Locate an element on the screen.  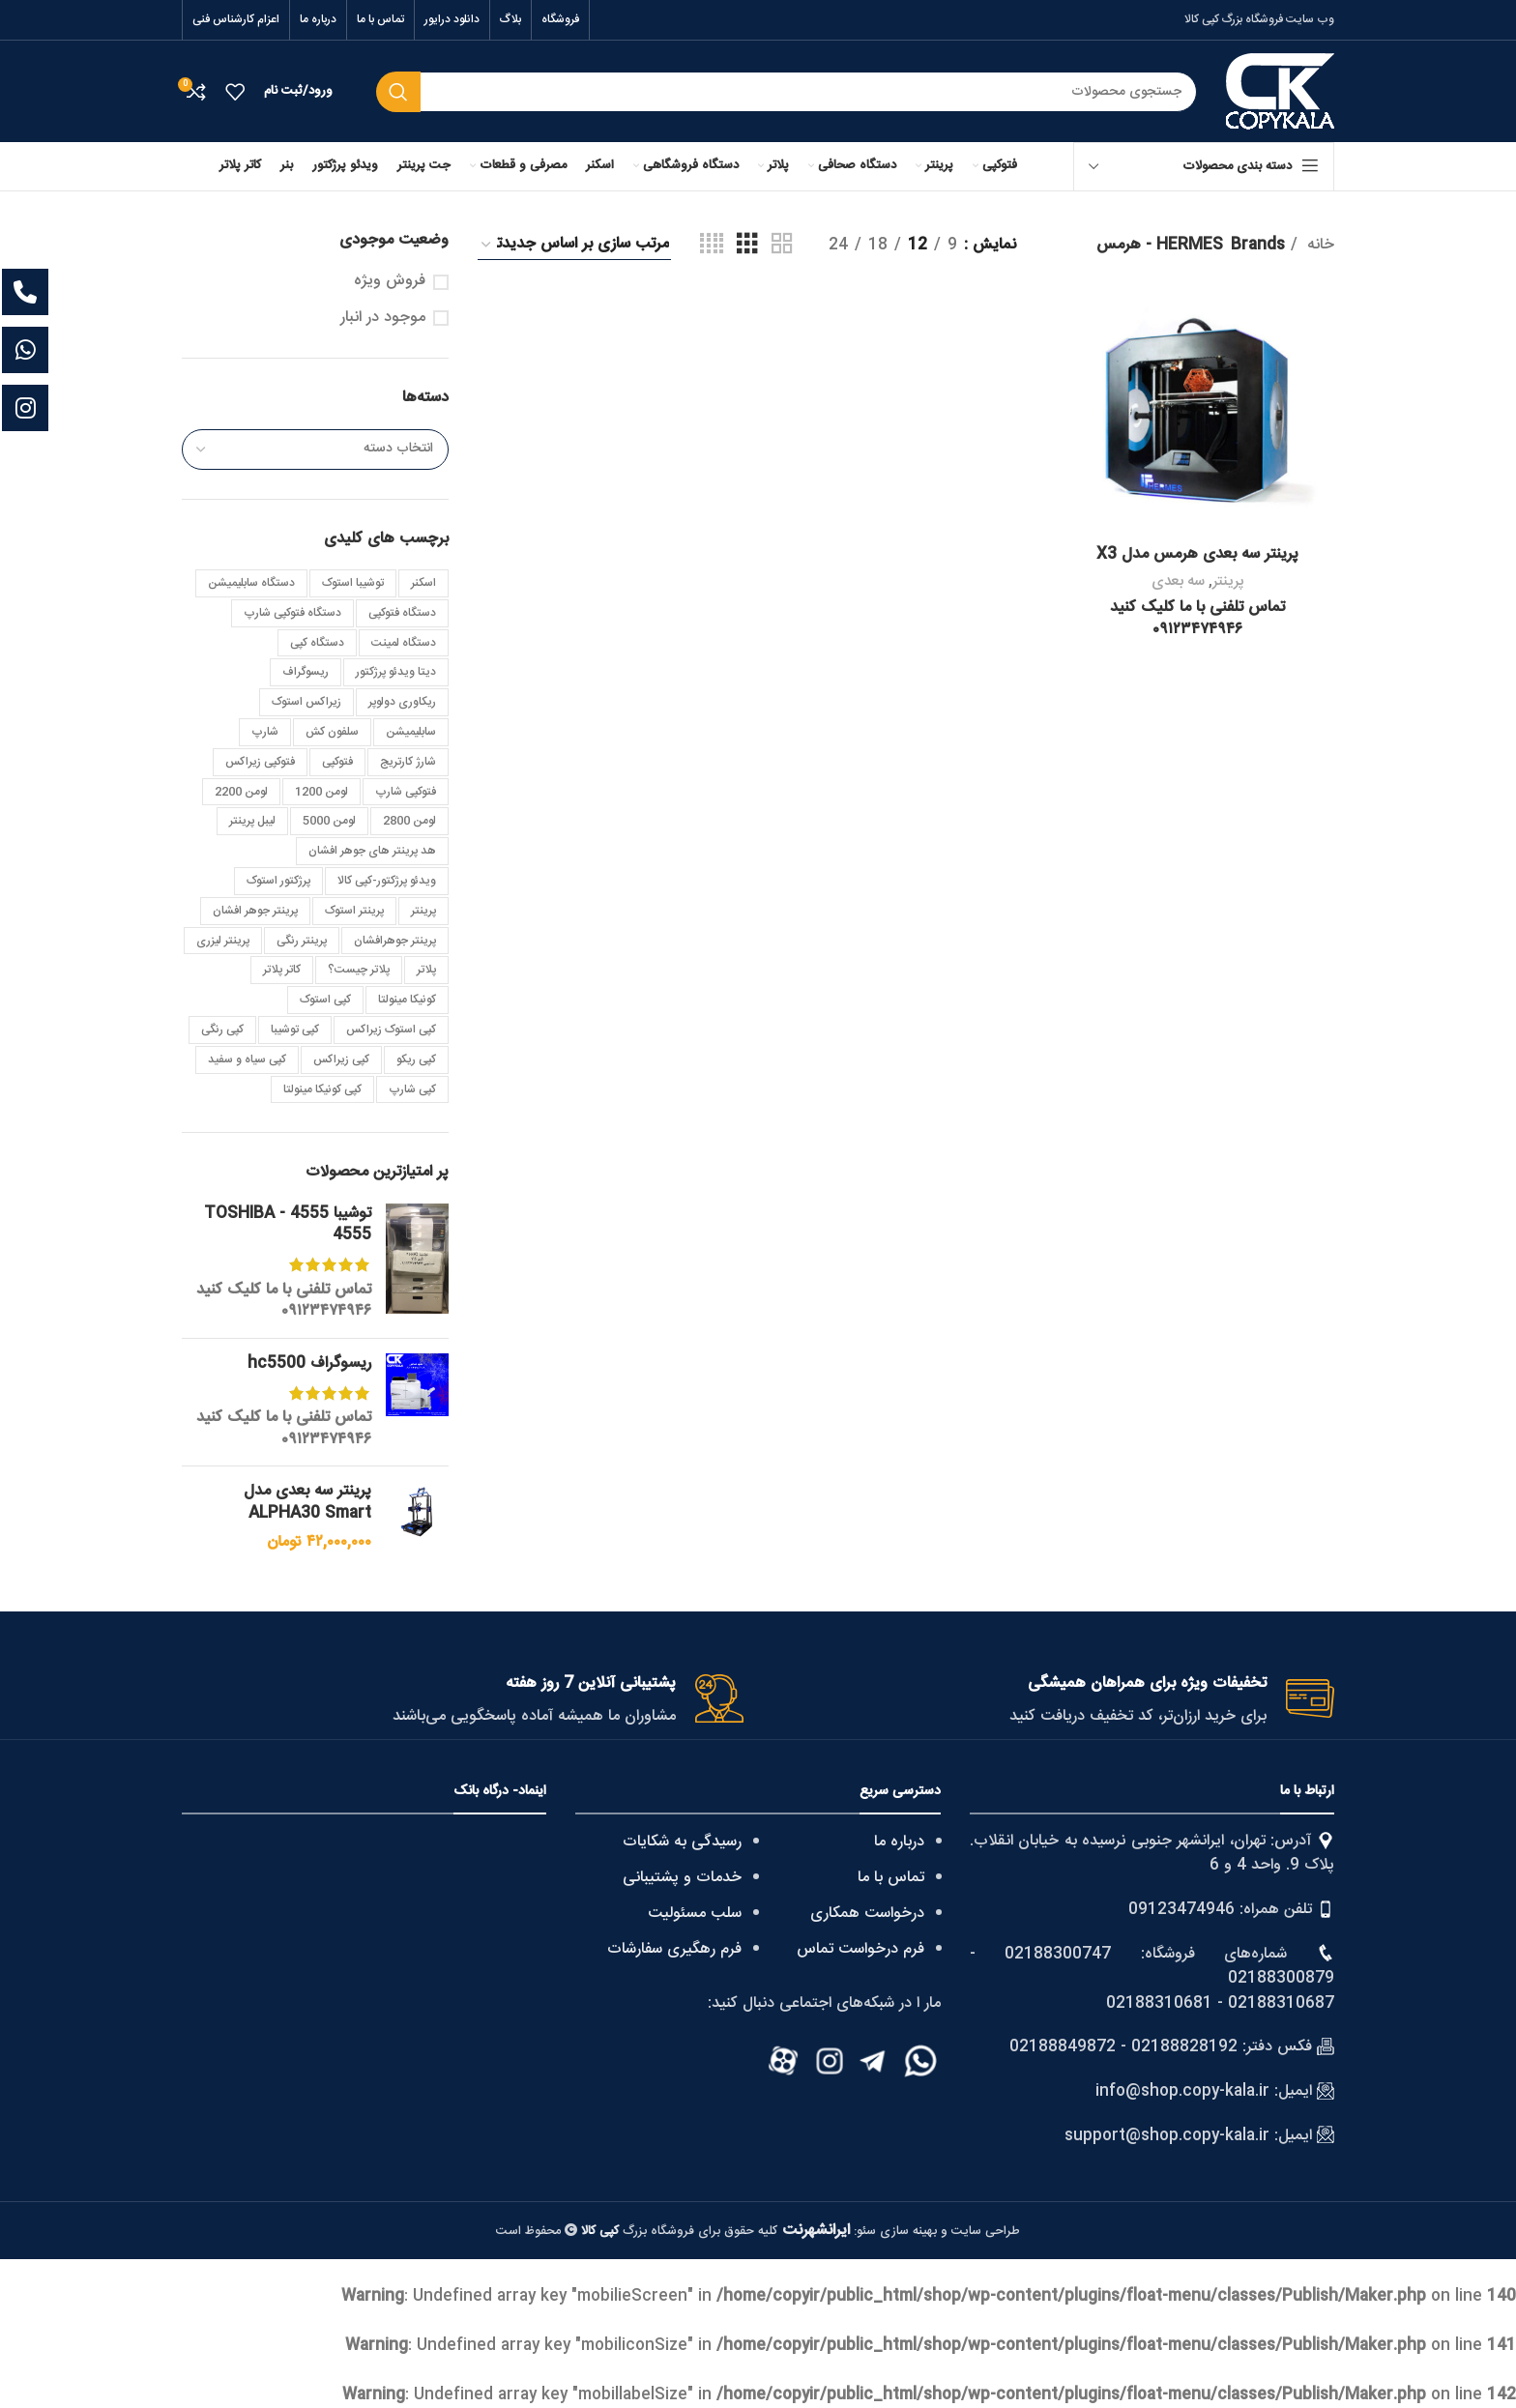
تماس با ما is located at coordinates (891, 1878).